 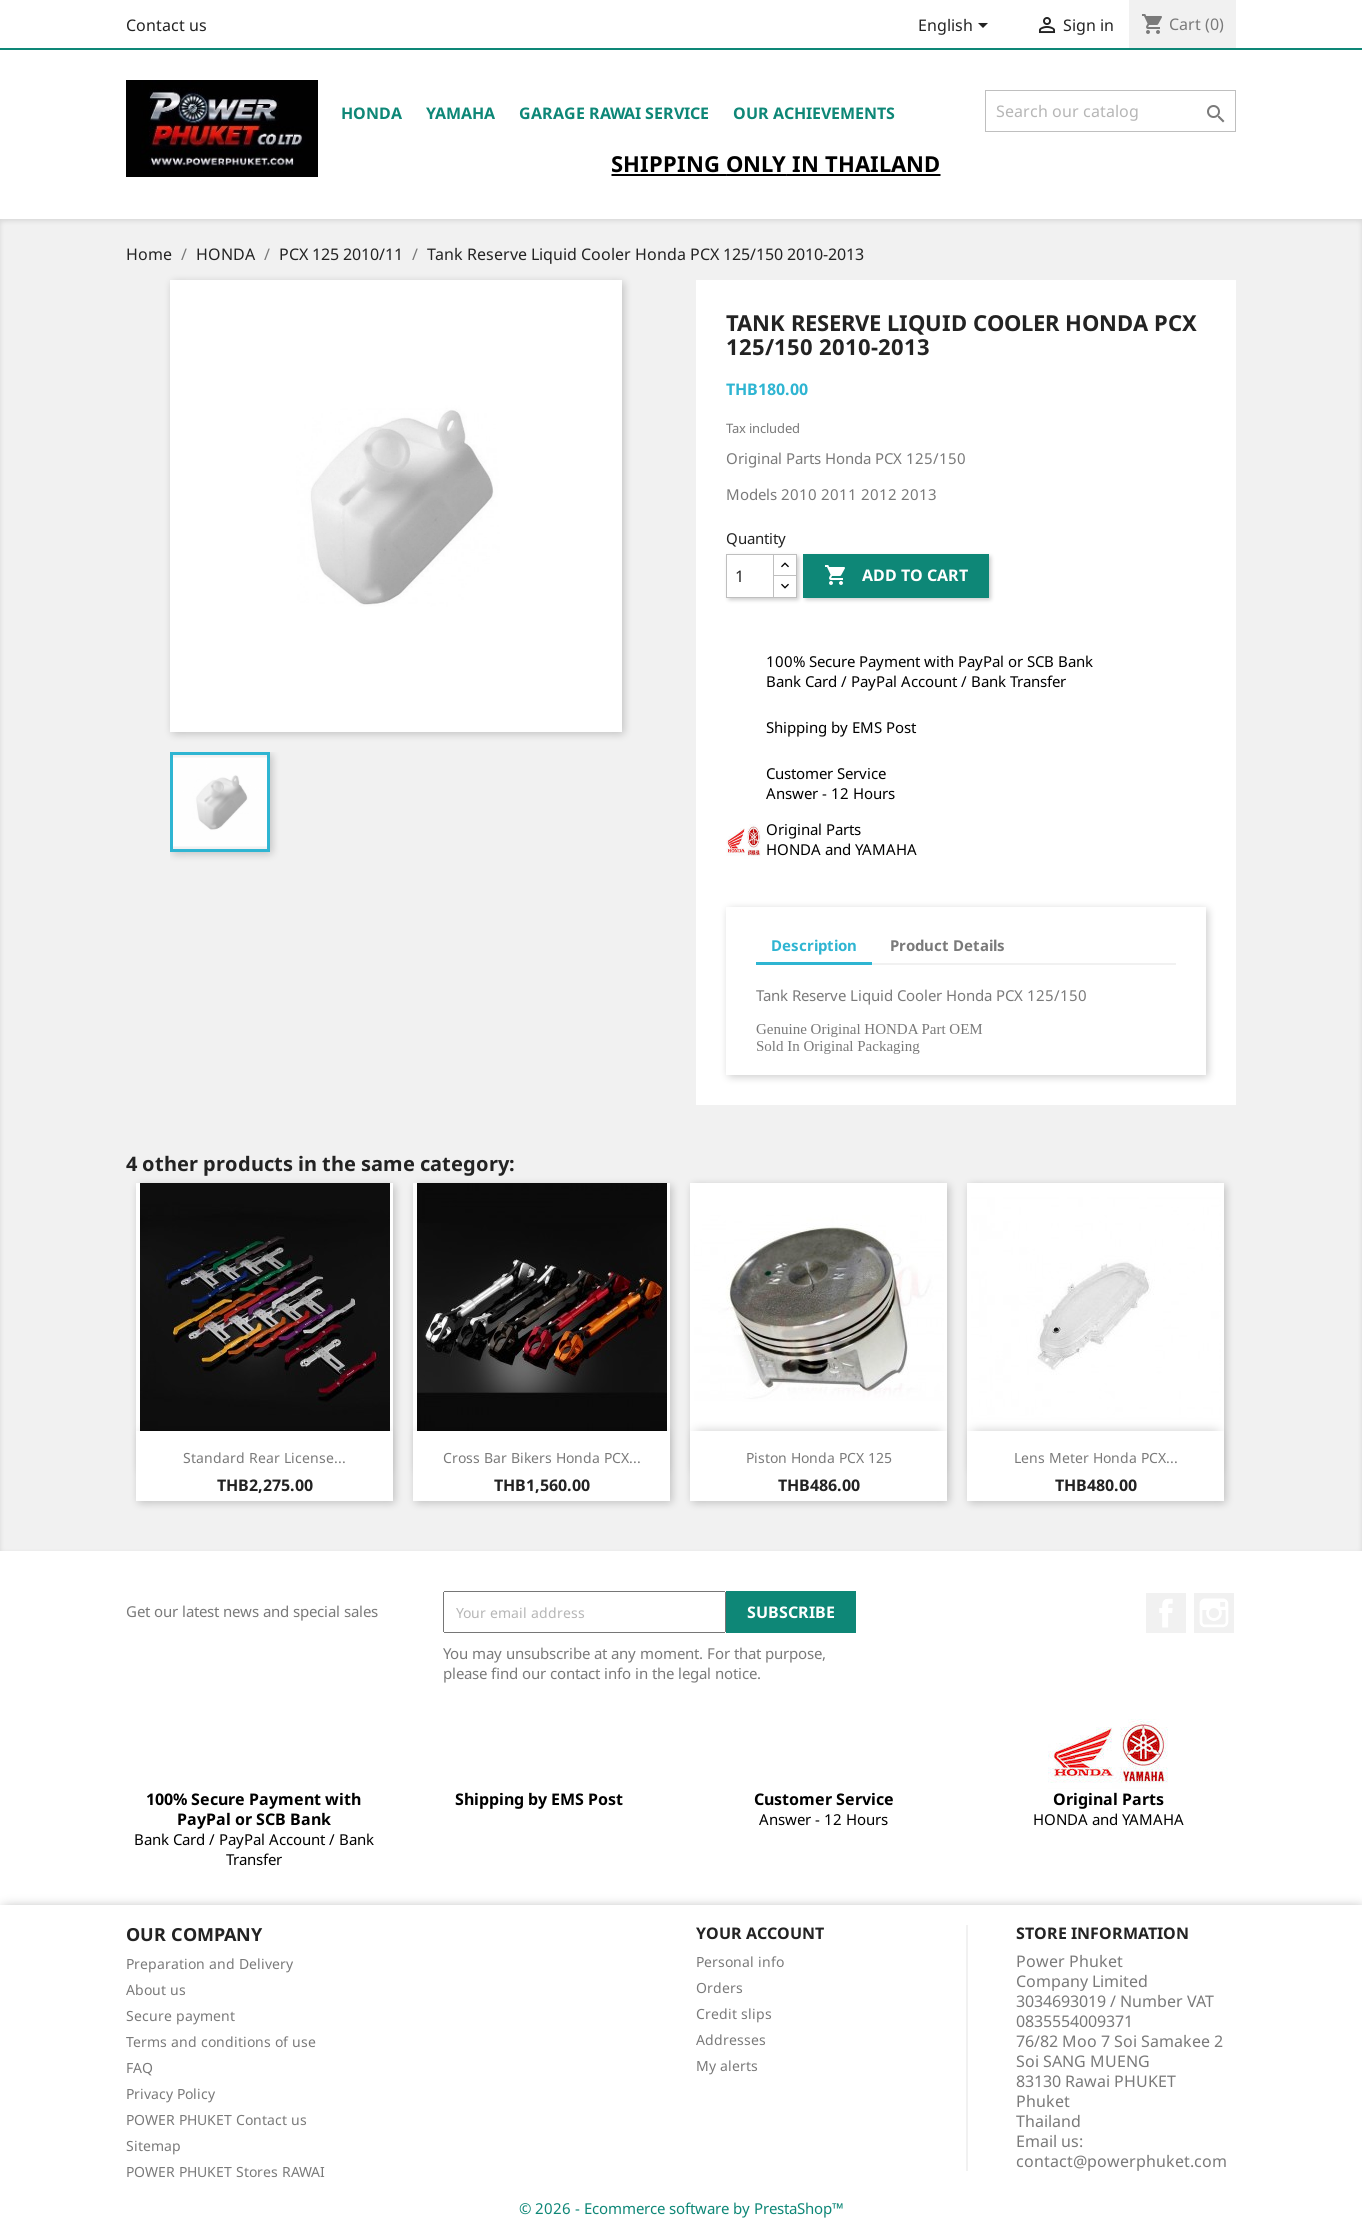 What do you see at coordinates (1214, 1613) in the screenshot?
I see `Instagram` at bounding box center [1214, 1613].